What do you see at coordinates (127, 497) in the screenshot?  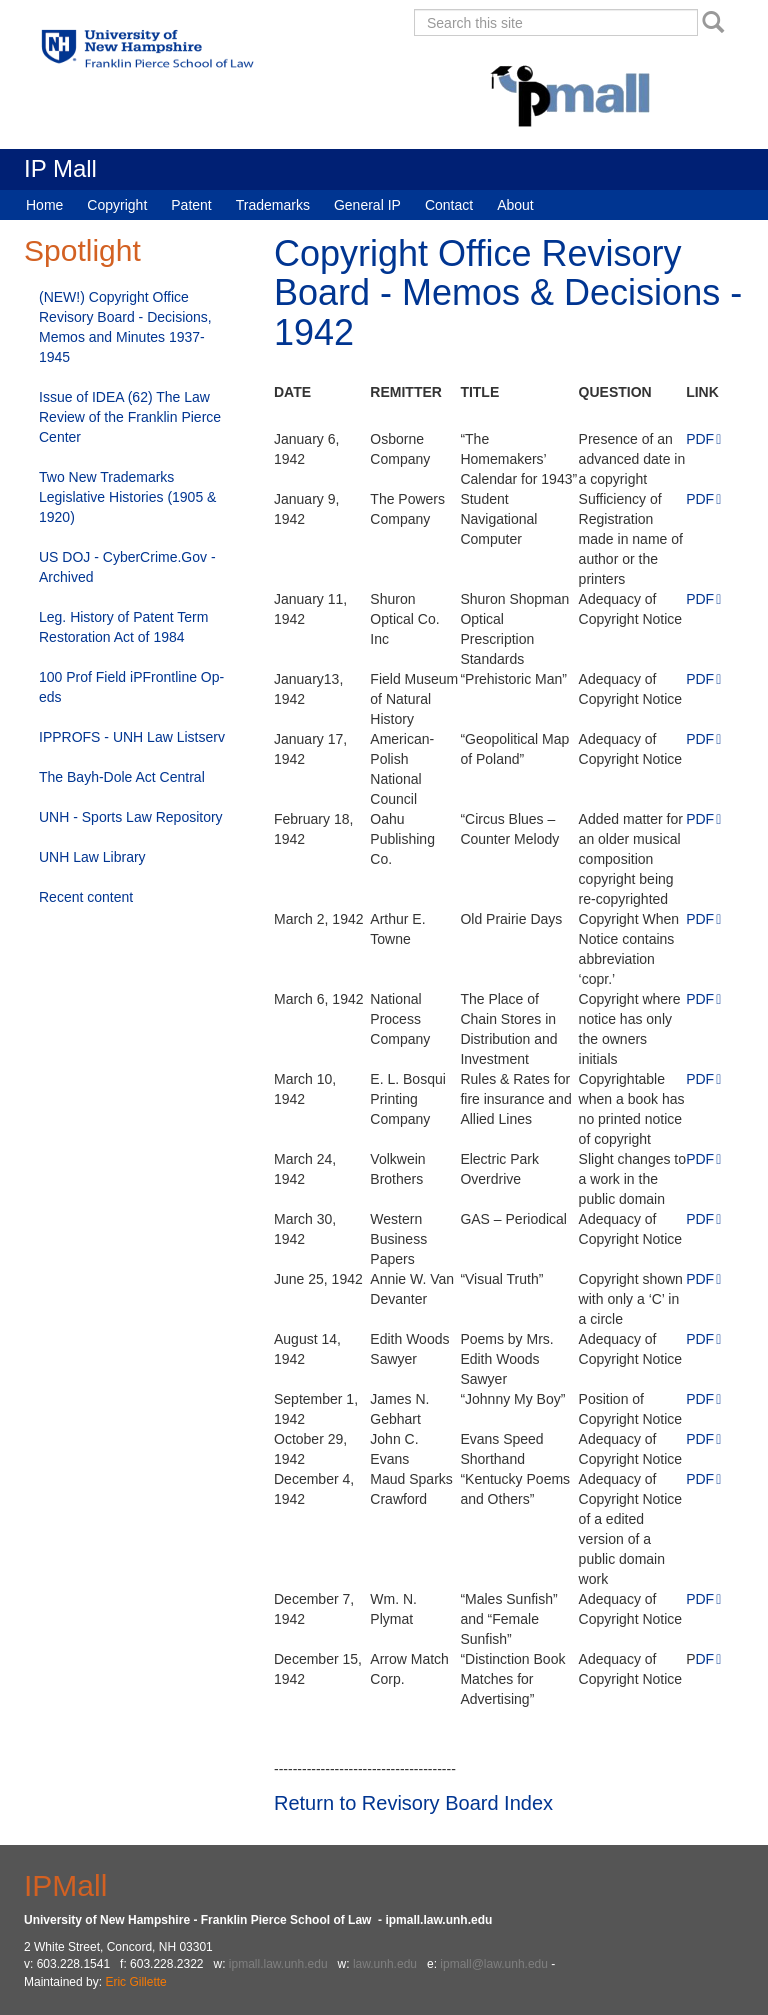 I see `Two New Trademarks Legislative Histories (1905 & 1920)` at bounding box center [127, 497].